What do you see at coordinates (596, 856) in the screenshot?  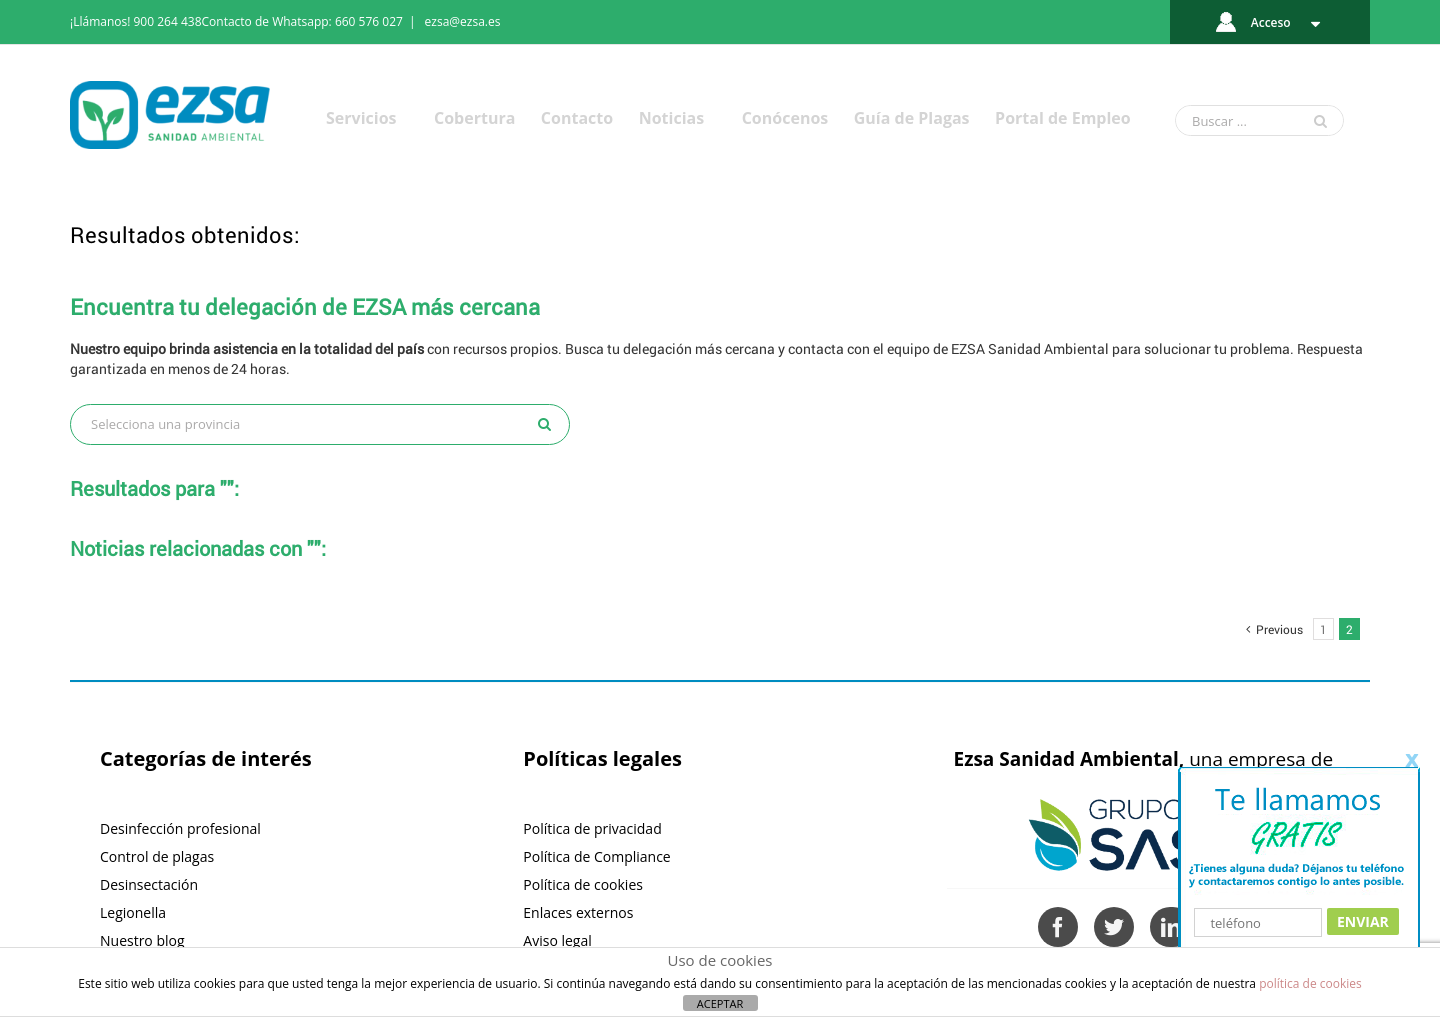 I see `Política de Compliance` at bounding box center [596, 856].